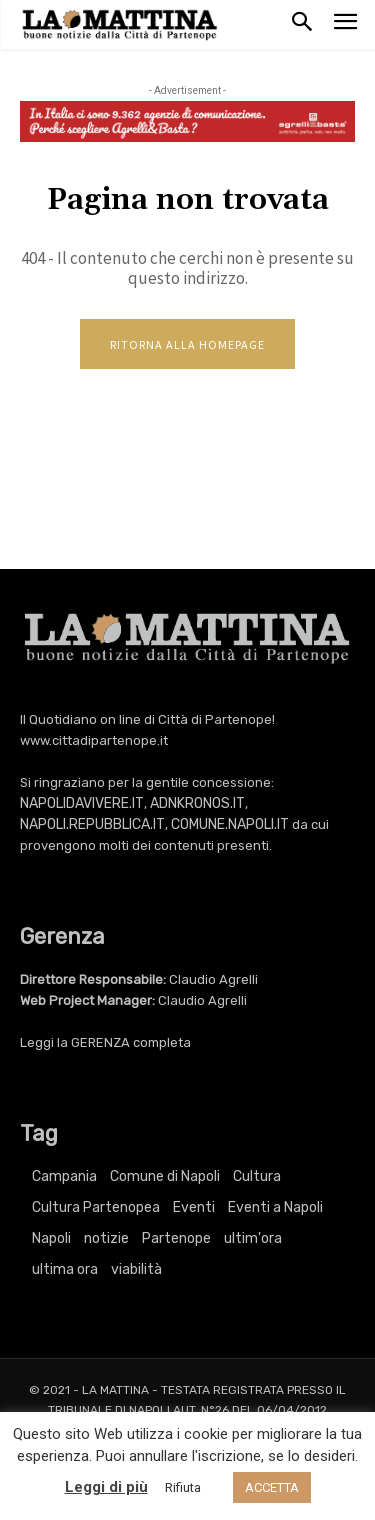 Image resolution: width=375 pixels, height=1520 pixels. Describe the element at coordinates (230, 824) in the screenshot. I see `COMUNE.NAPOLI.IT` at that location.